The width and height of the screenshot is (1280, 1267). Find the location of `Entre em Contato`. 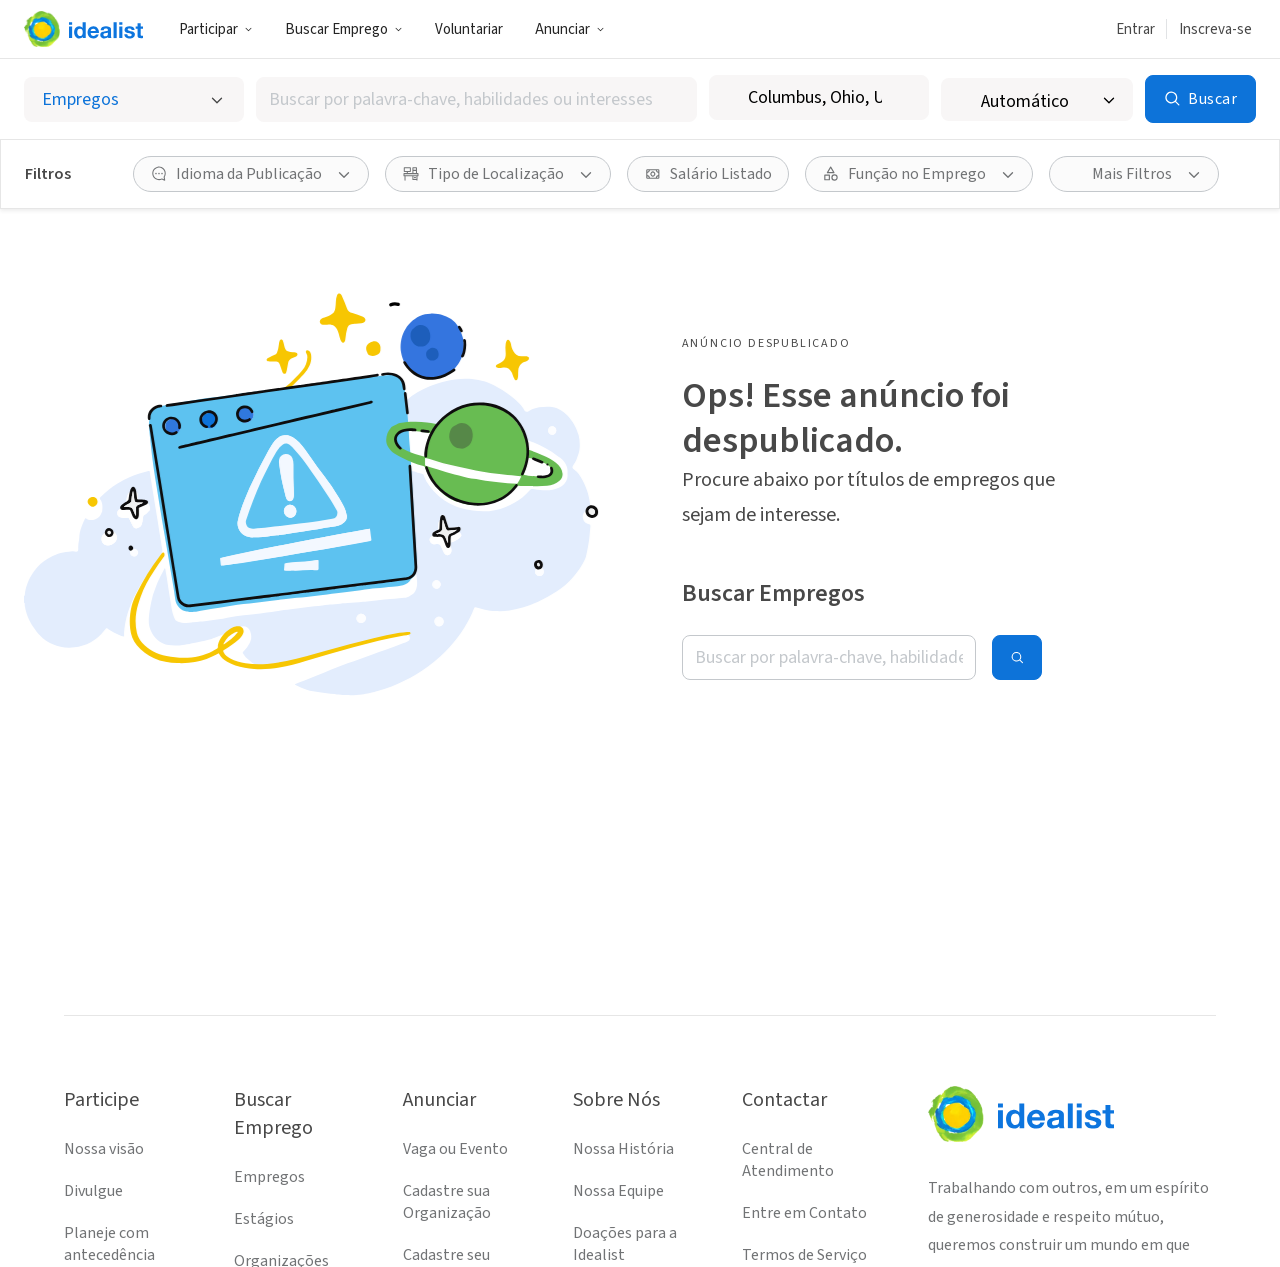

Entre em Contato is located at coordinates (804, 1213).